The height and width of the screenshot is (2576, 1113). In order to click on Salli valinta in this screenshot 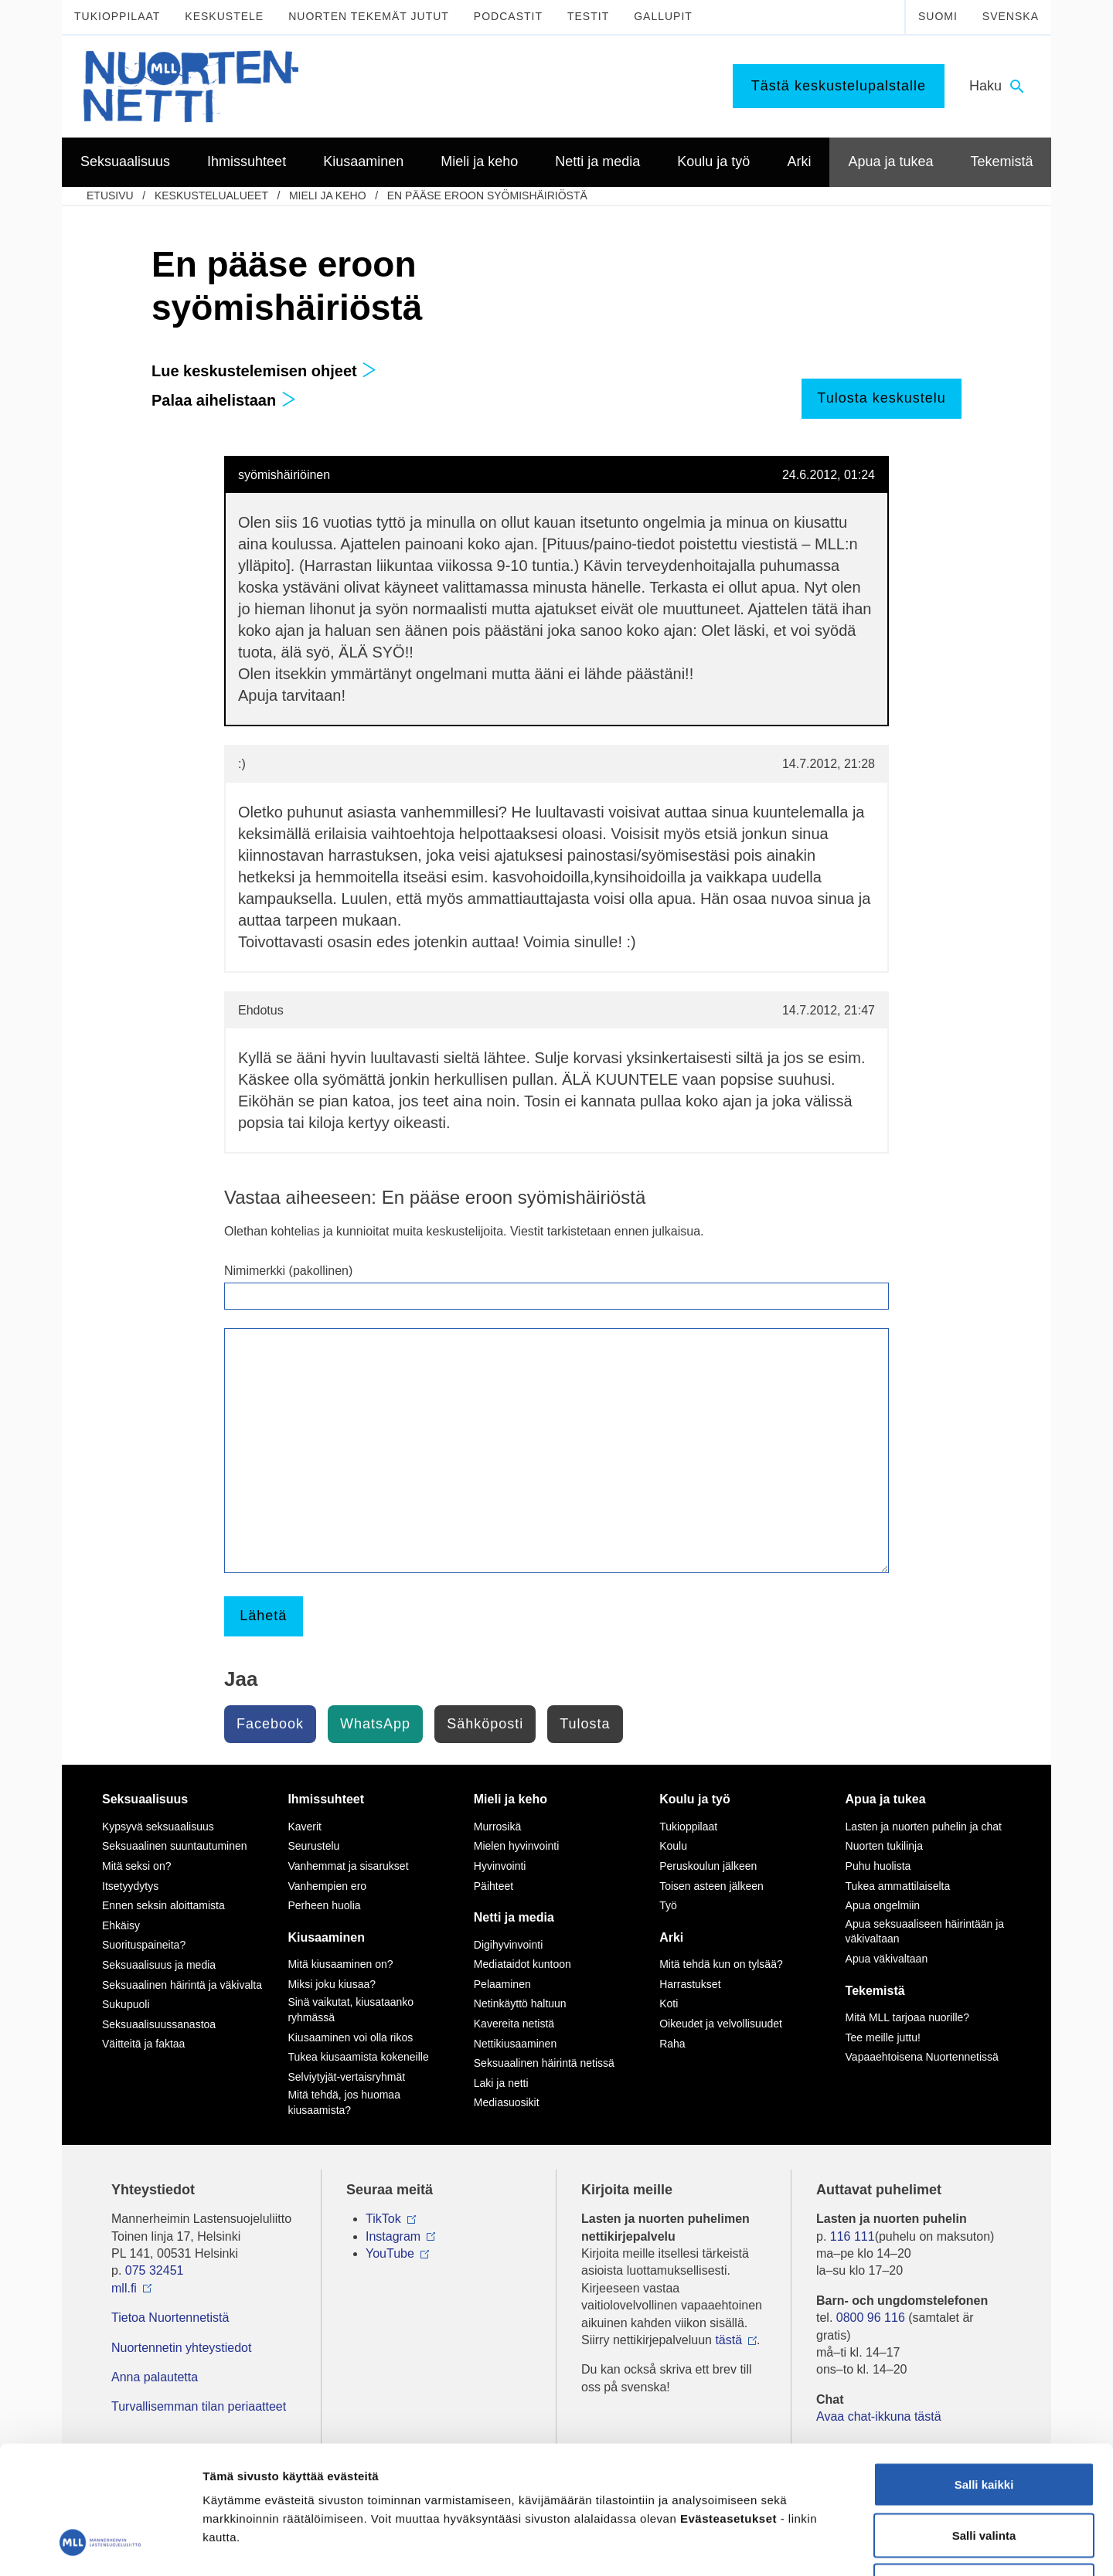, I will do `click(984, 2424)`.